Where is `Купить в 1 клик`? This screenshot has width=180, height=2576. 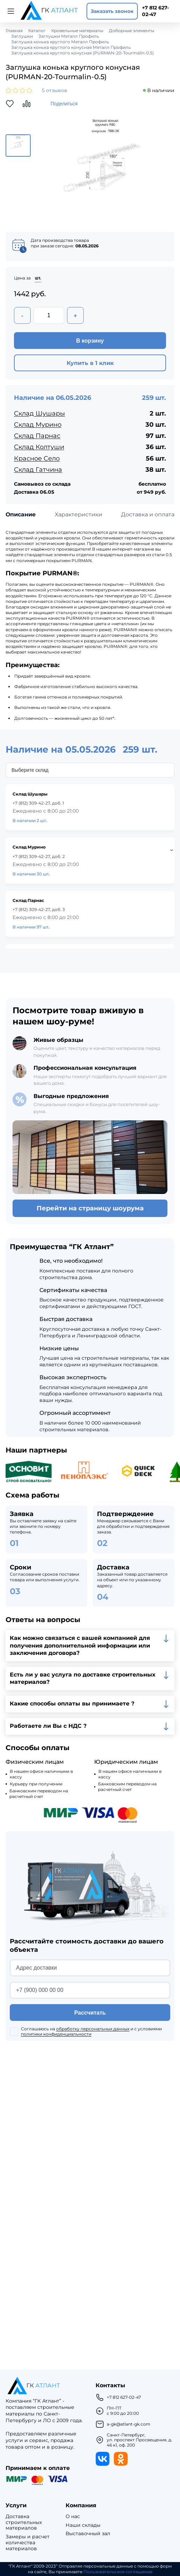 Купить в 1 клик is located at coordinates (90, 363).